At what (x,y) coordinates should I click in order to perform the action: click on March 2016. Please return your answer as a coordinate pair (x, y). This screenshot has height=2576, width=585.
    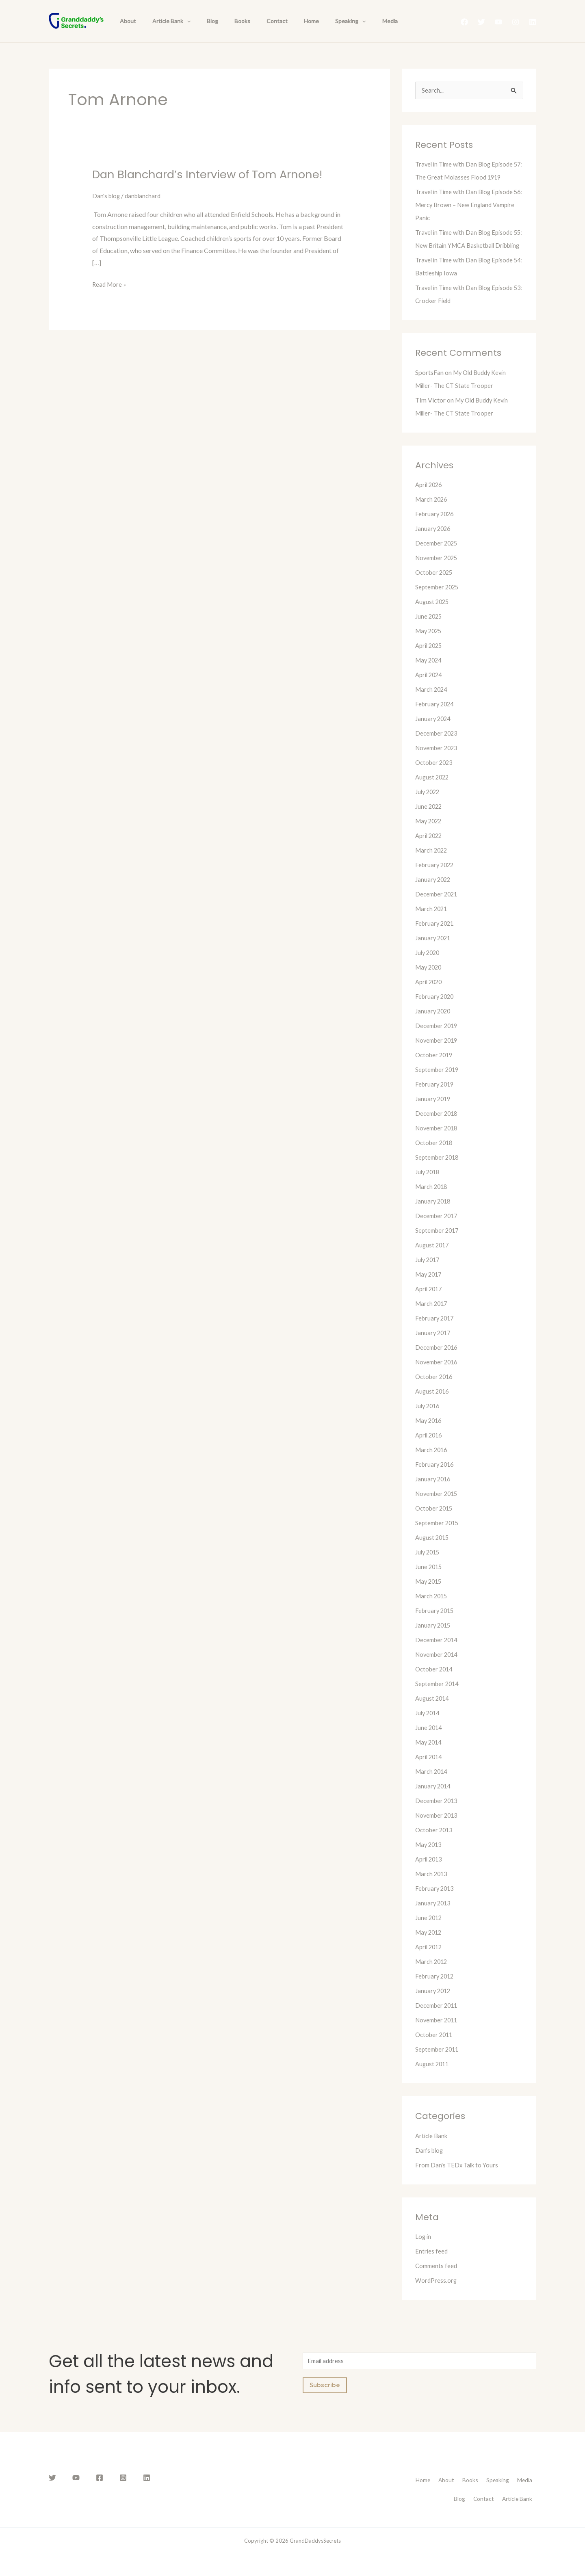
    Looking at the image, I should click on (432, 1463).